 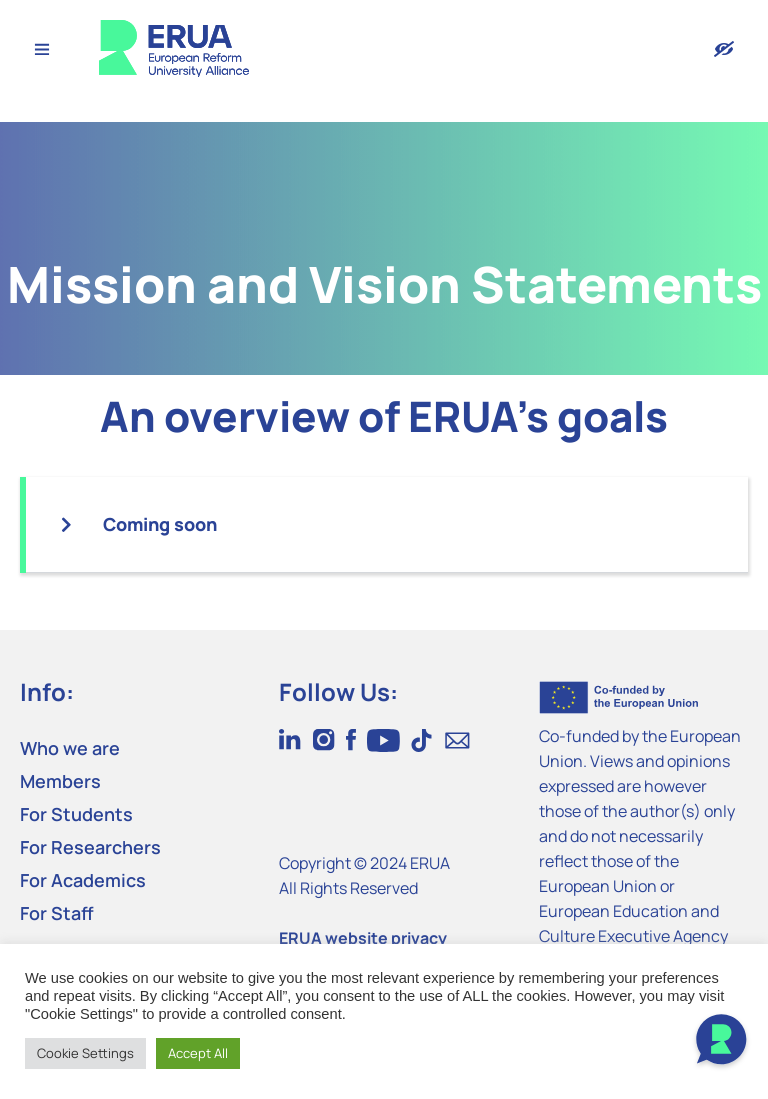 I want to click on For Staff, so click(x=57, y=913).